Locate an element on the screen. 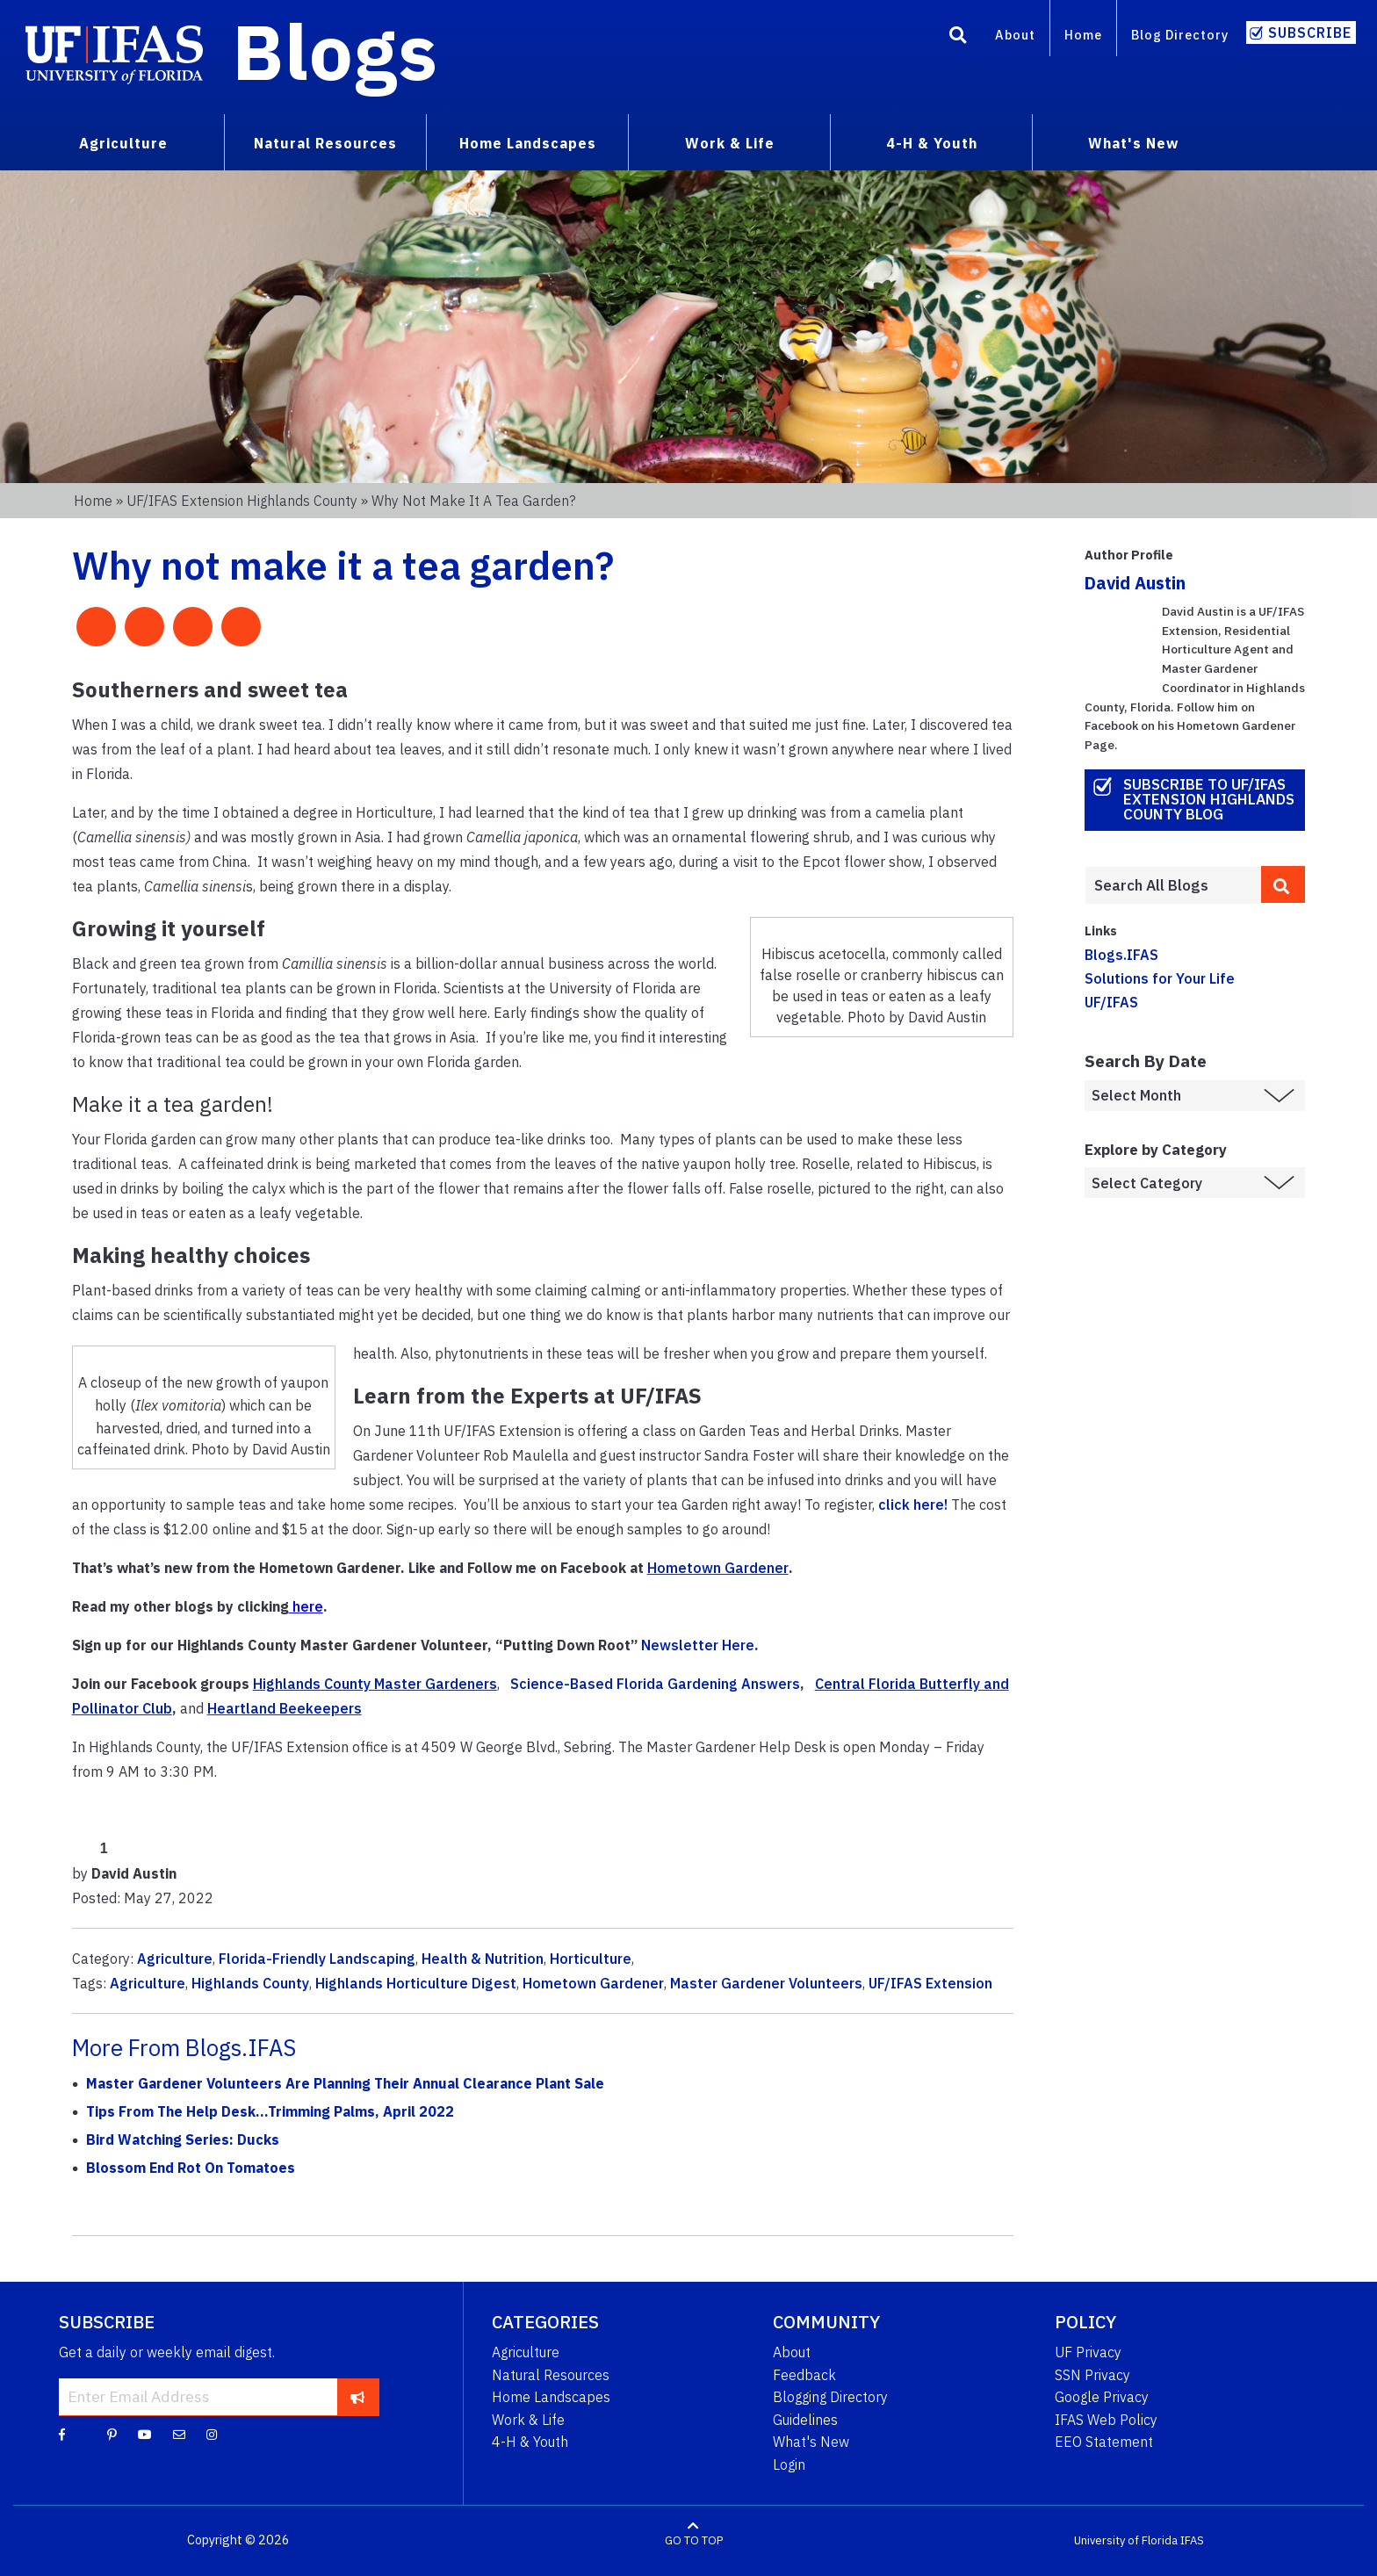 The height and width of the screenshot is (2576, 1377). Health & Nutrition is located at coordinates (483, 1958).